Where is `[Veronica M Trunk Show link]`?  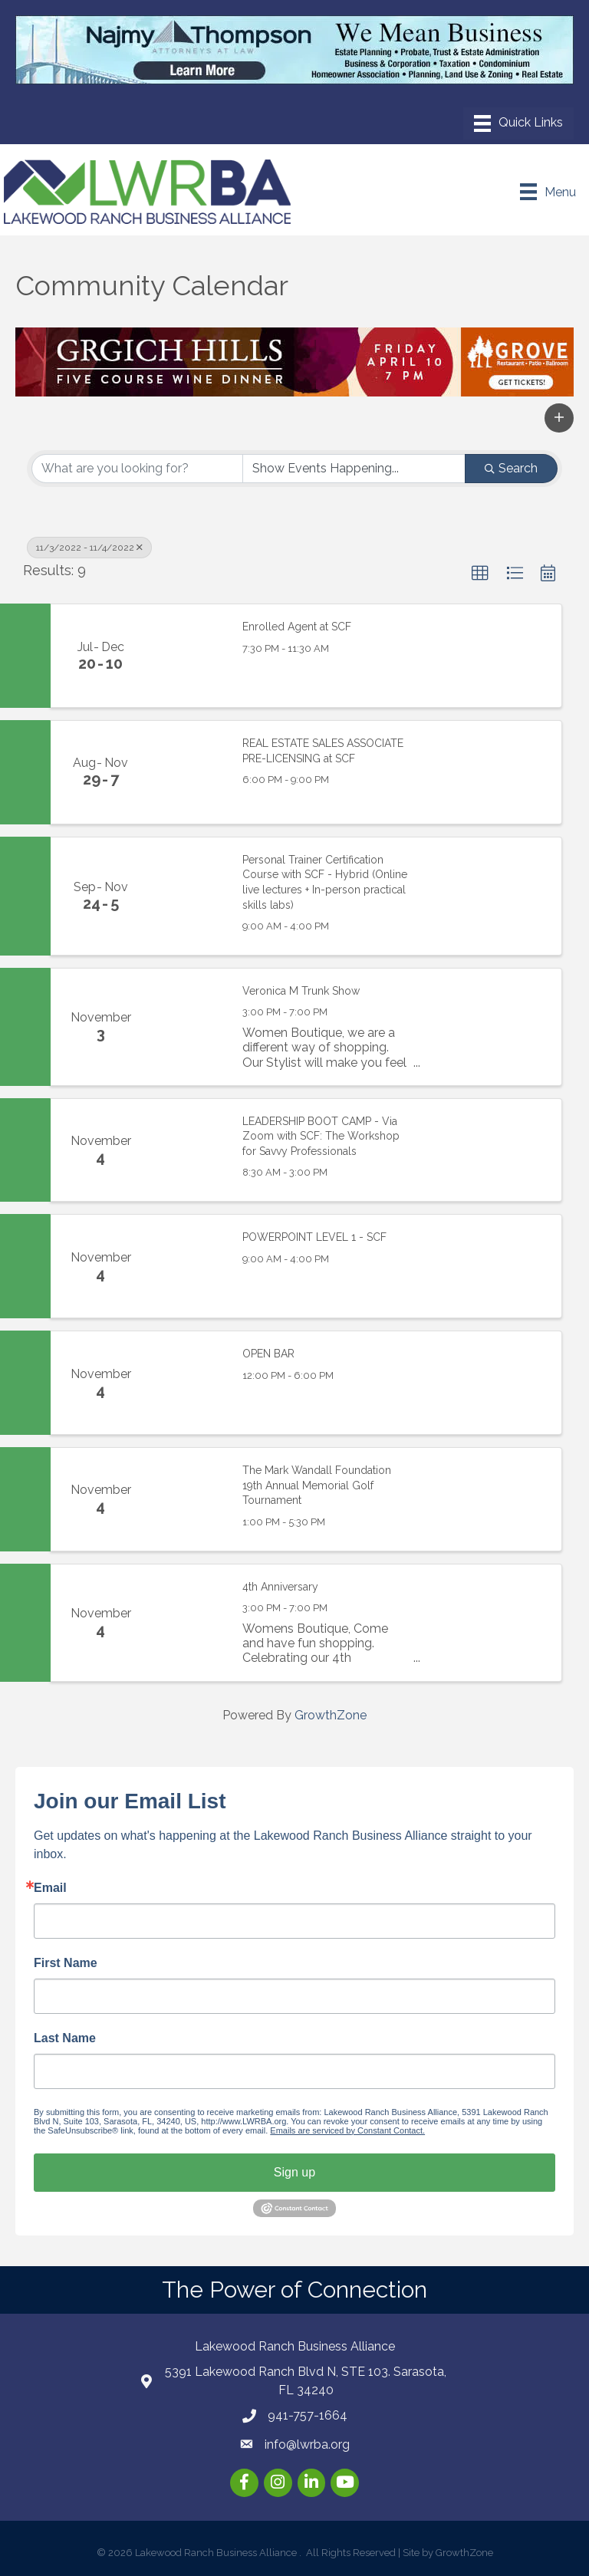
[Veronica M Trunk Show link] is located at coordinates (188, 1027).